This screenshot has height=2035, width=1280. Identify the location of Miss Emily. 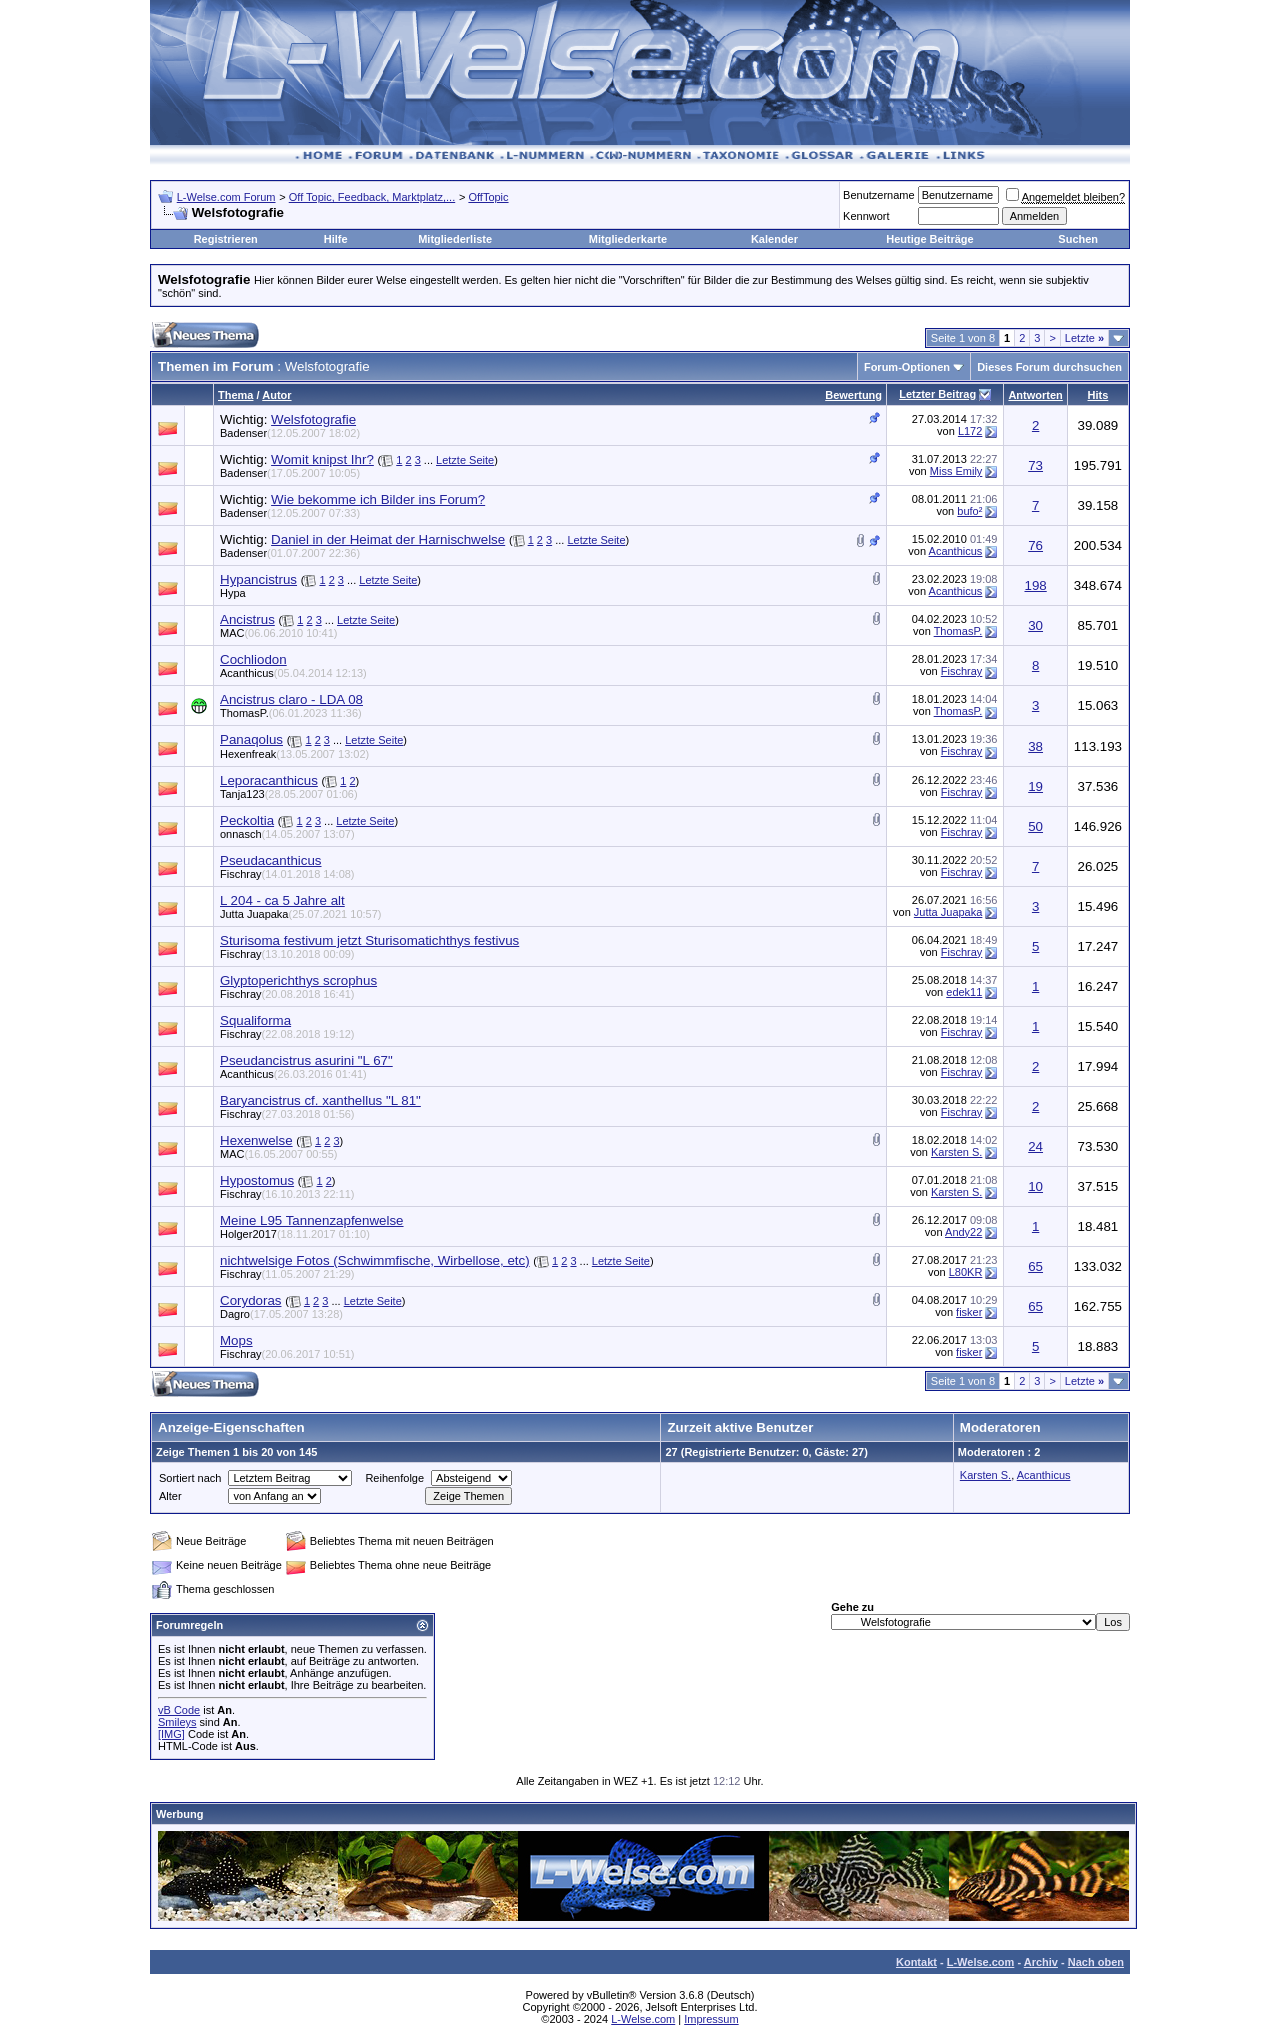
(956, 471).